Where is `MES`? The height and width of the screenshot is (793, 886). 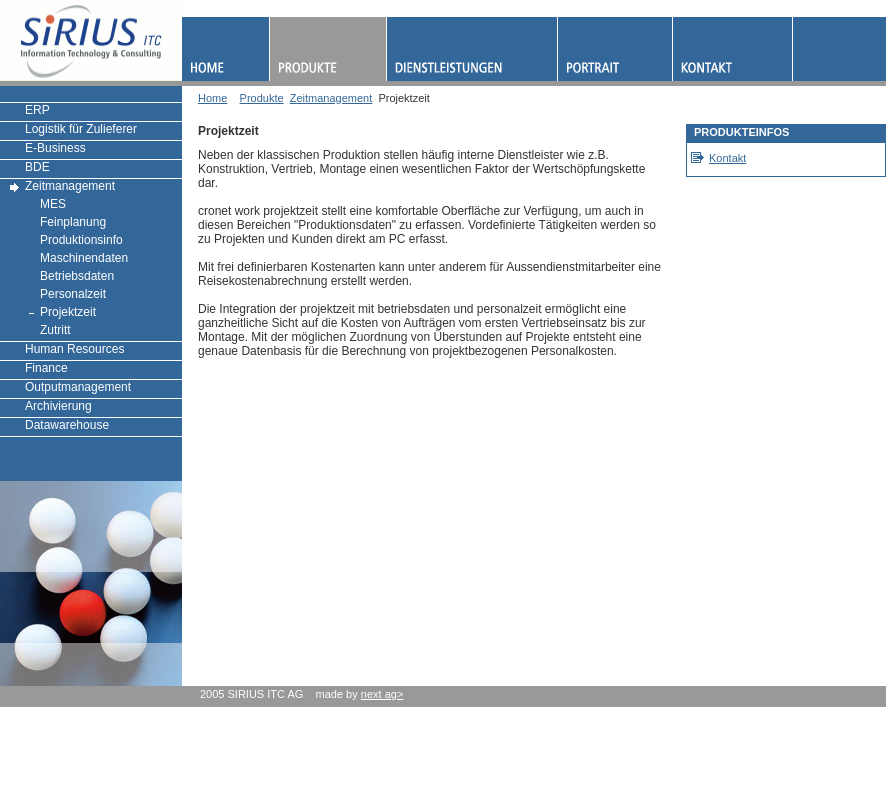
MES is located at coordinates (53, 204).